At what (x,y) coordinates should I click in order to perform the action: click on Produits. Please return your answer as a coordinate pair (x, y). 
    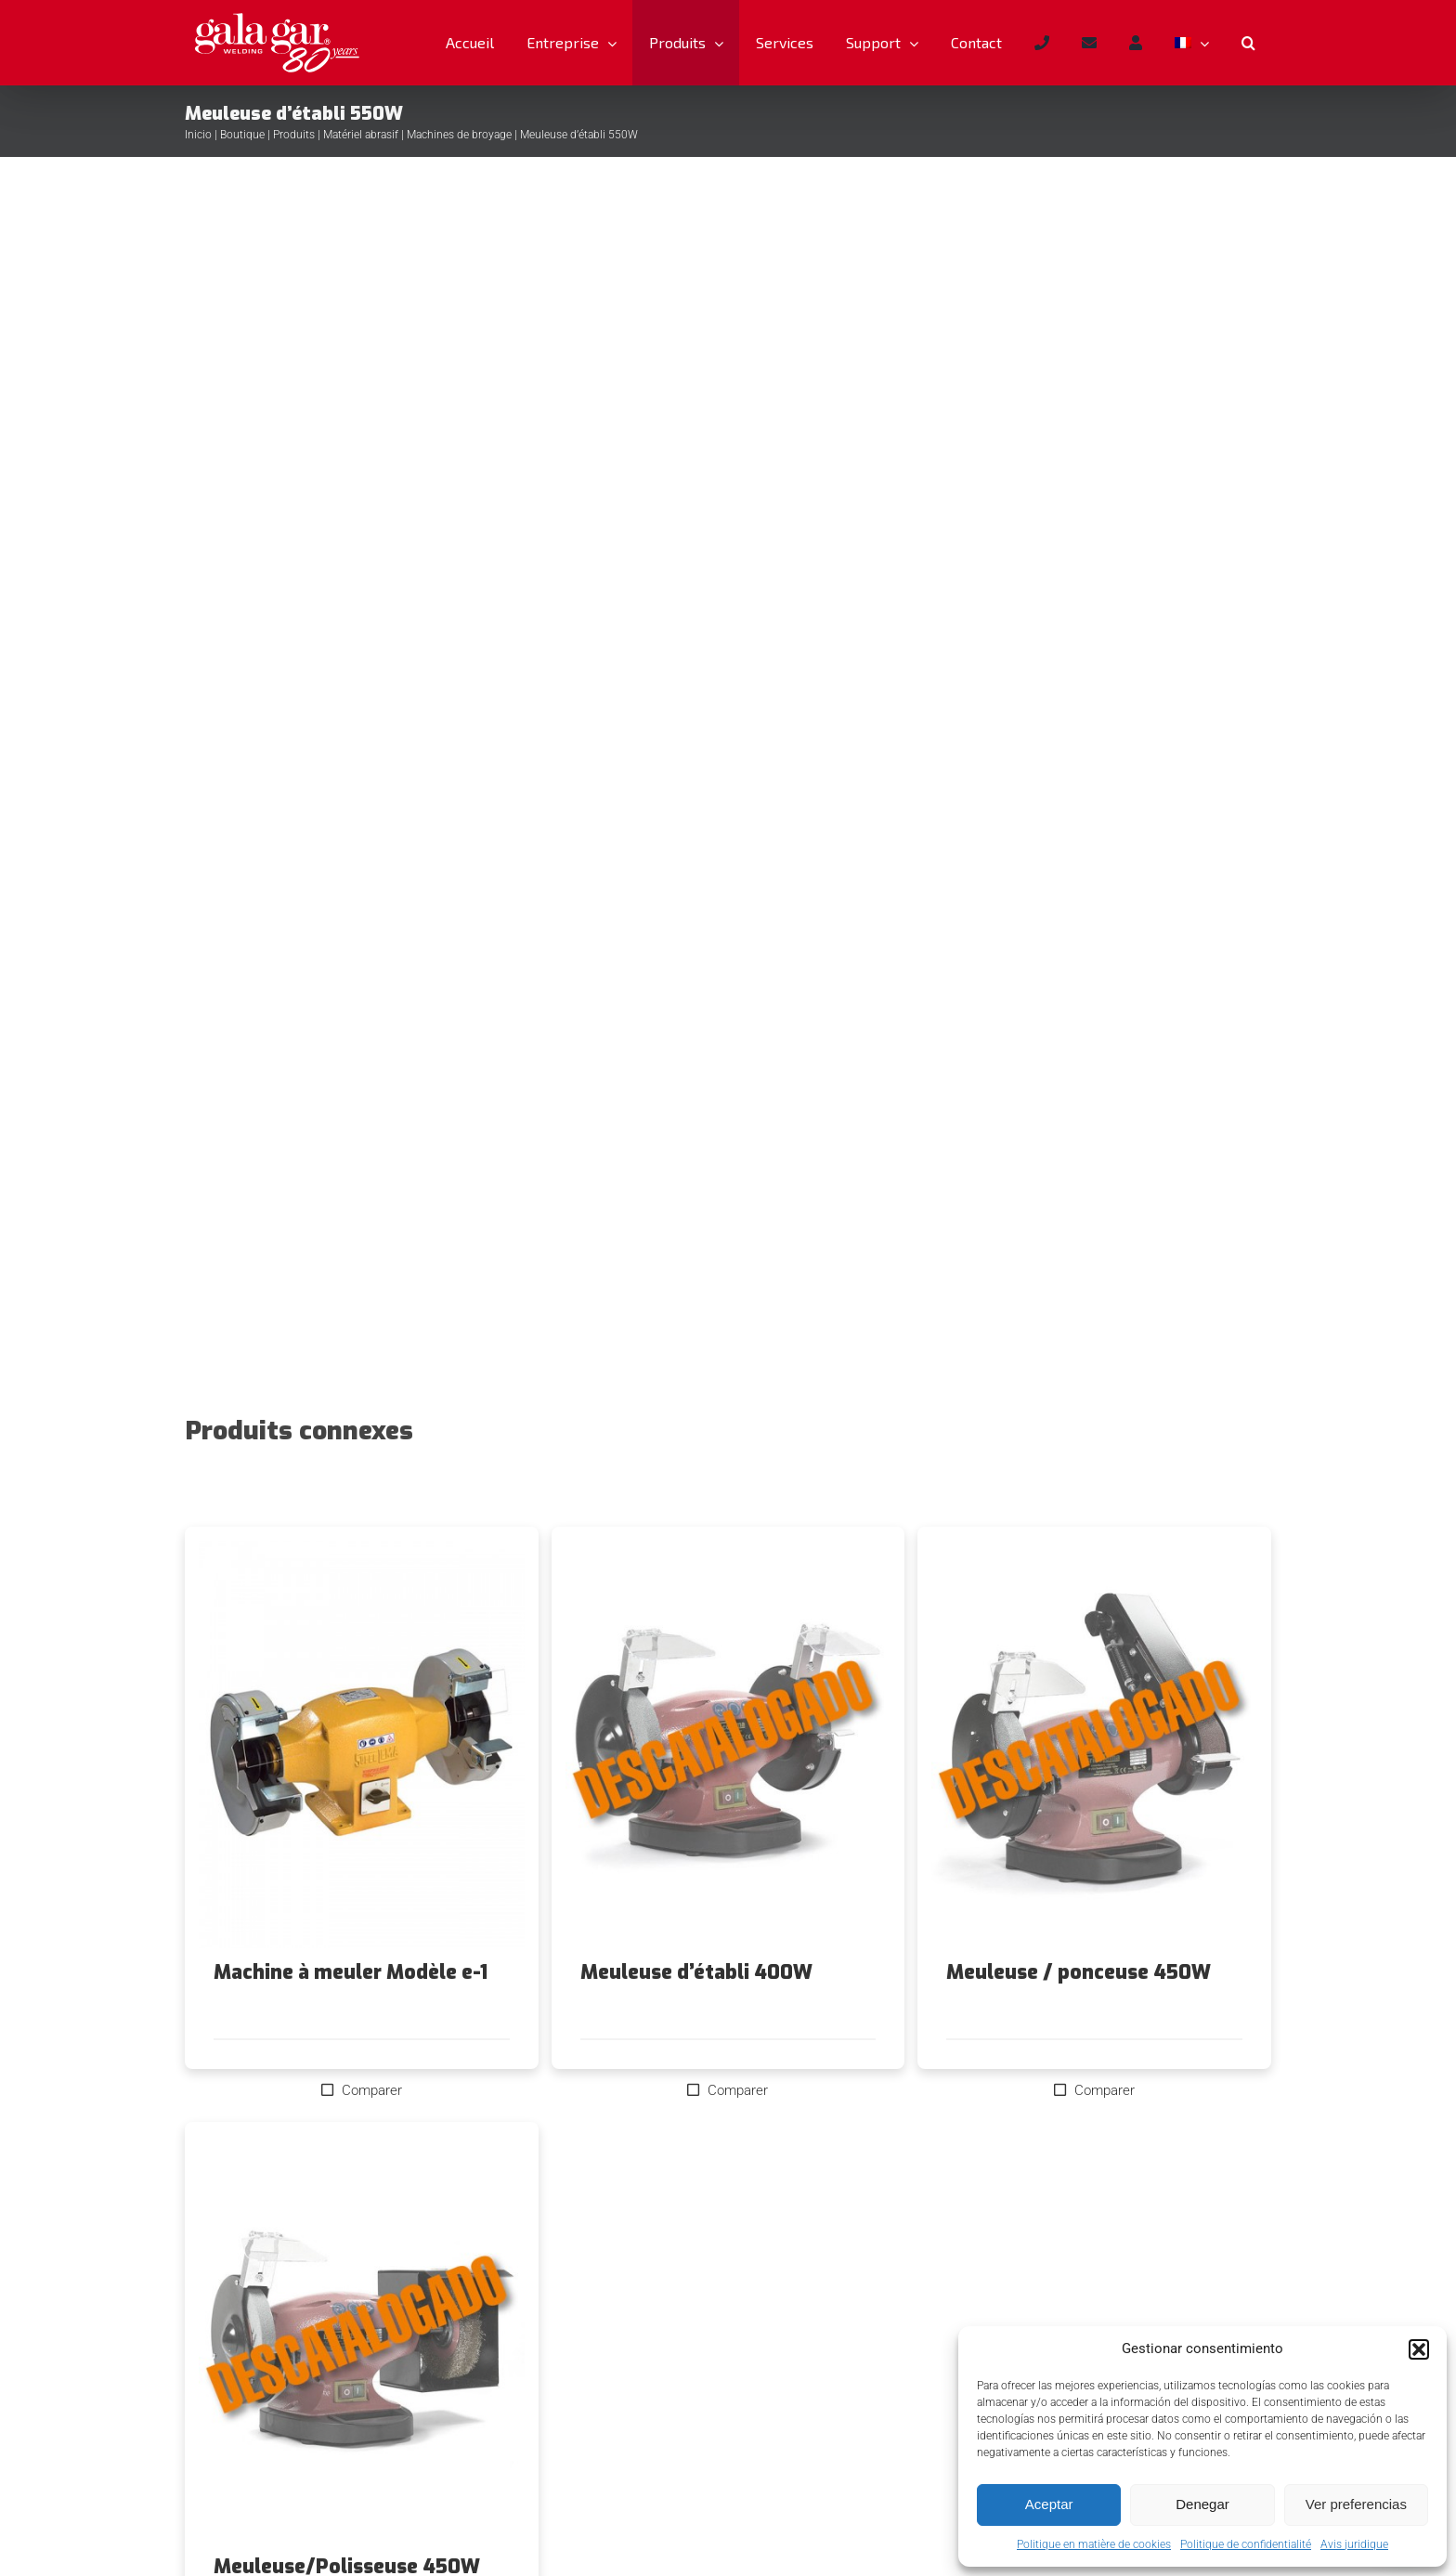
    Looking at the image, I should click on (294, 134).